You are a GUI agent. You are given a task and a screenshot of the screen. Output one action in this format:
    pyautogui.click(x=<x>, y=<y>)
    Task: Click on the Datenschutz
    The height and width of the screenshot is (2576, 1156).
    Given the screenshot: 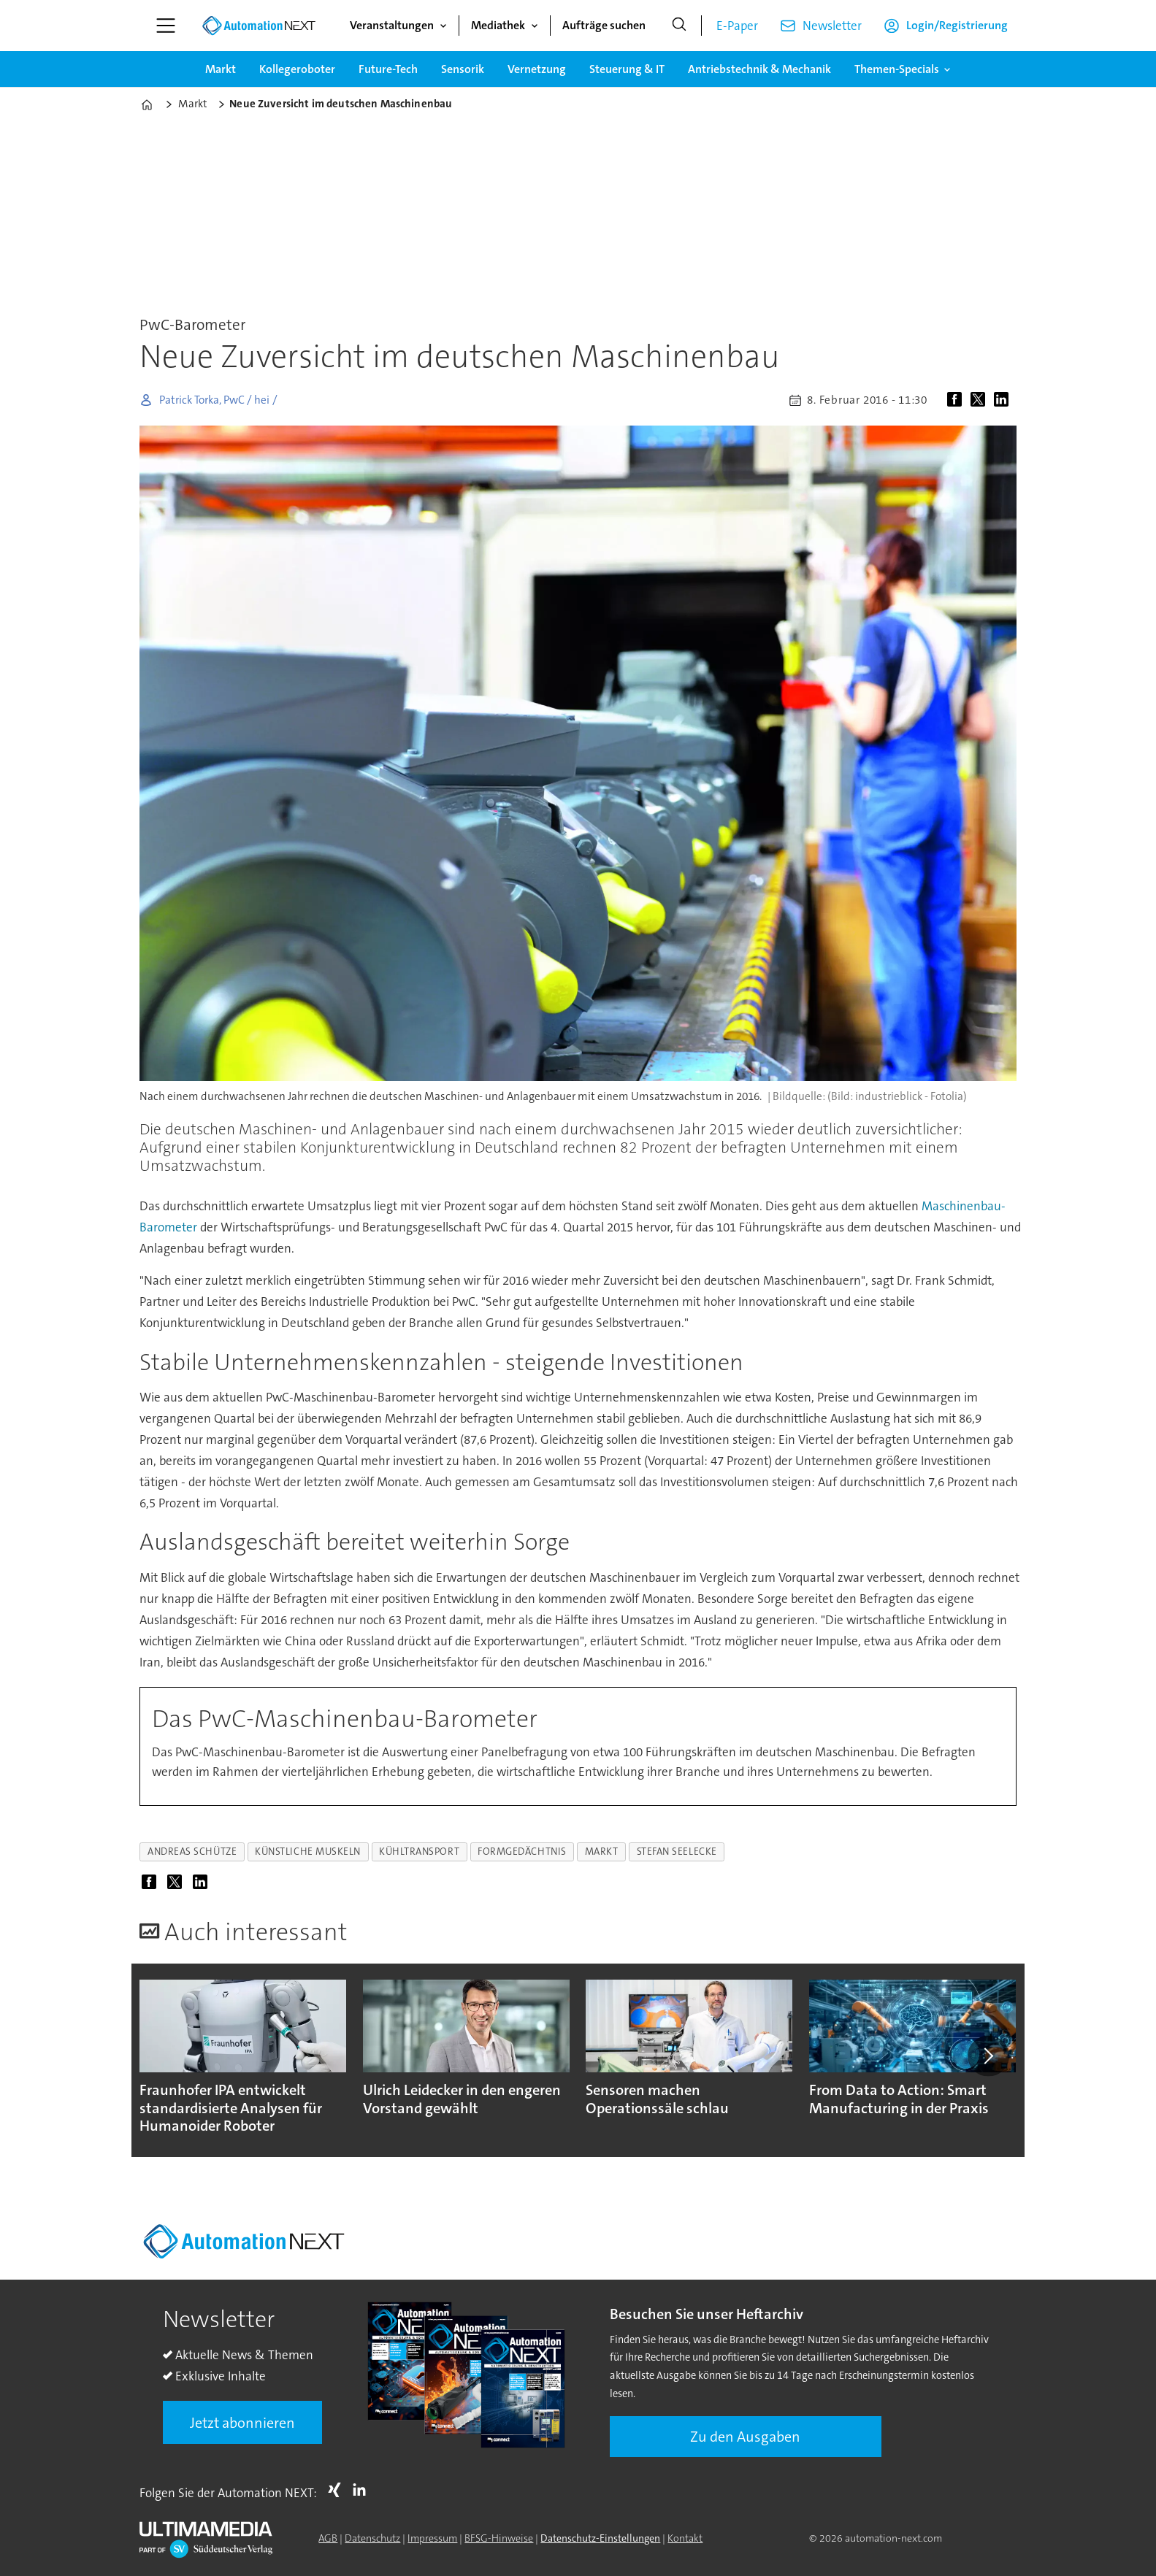 What is the action you would take?
    pyautogui.click(x=372, y=2538)
    